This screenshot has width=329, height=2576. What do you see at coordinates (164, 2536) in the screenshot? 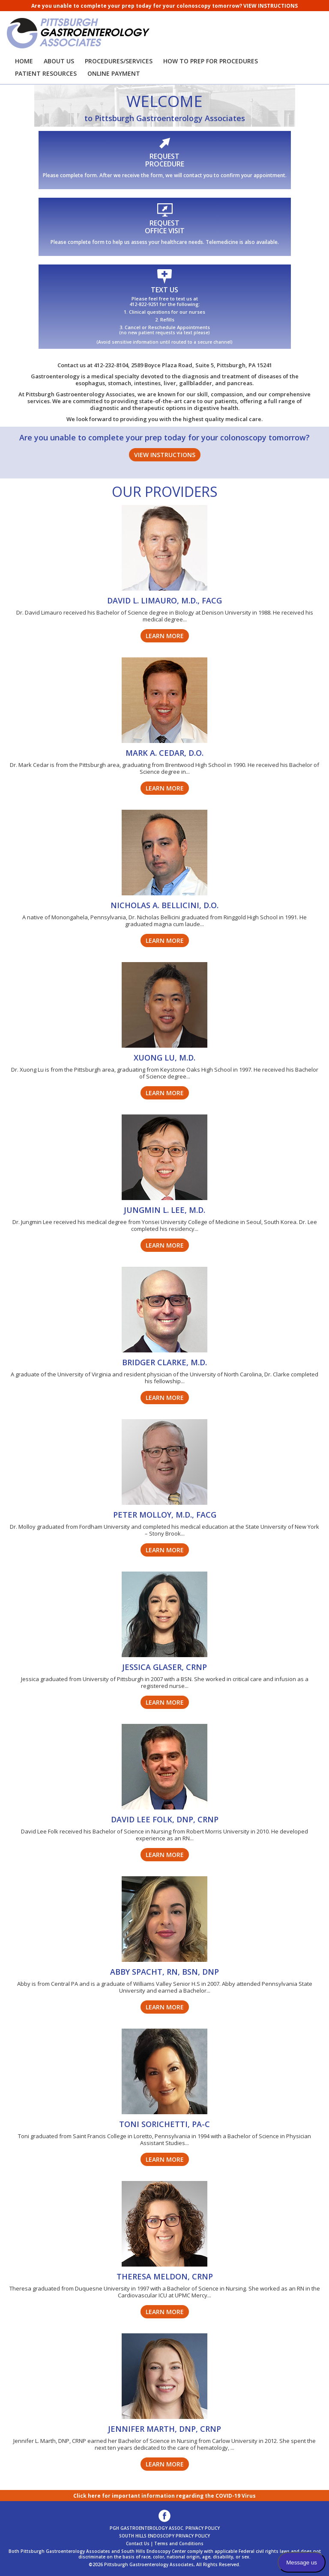
I see `SOUTH HILLS ENDOSCOPY PRIVACY POLICY` at bounding box center [164, 2536].